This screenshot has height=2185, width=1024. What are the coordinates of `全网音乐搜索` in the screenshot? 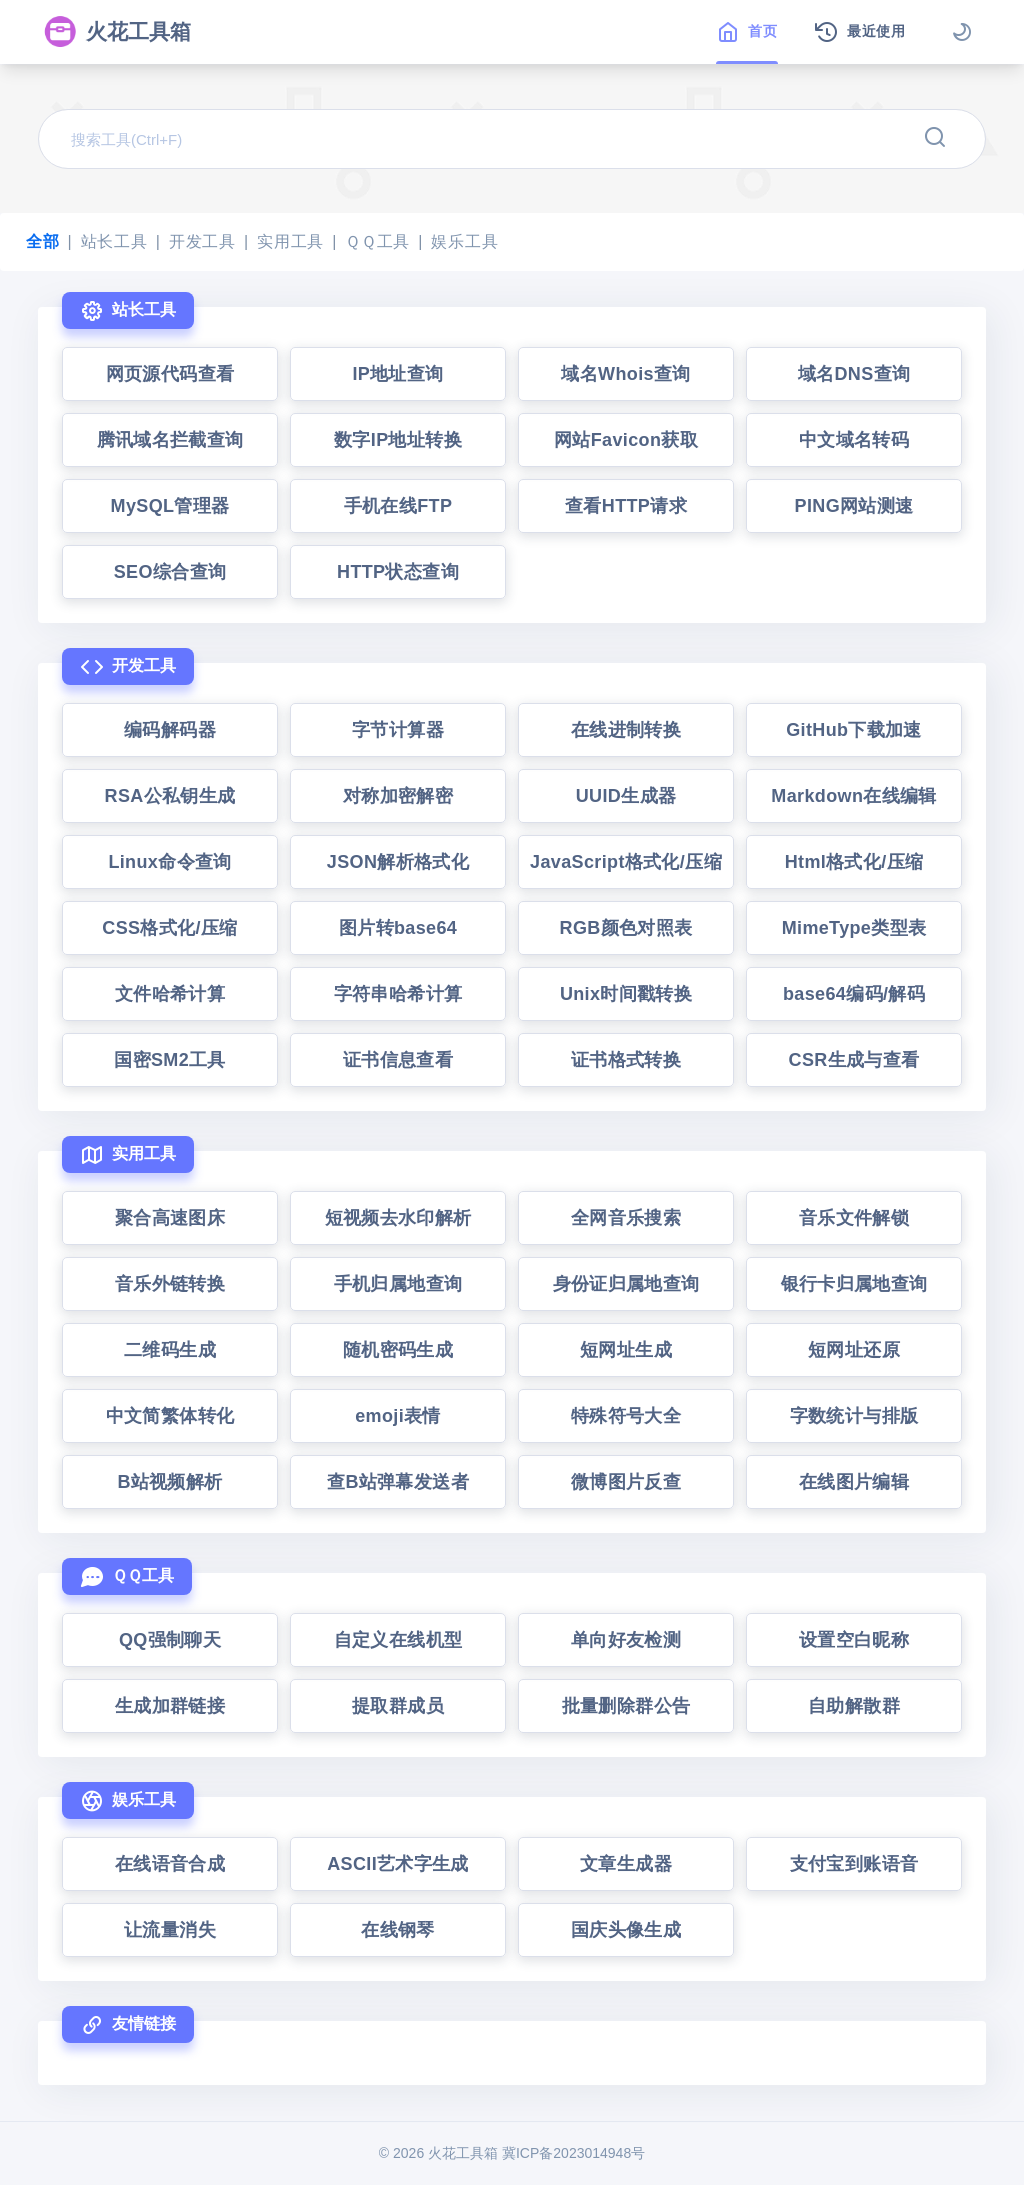 It's located at (626, 1218).